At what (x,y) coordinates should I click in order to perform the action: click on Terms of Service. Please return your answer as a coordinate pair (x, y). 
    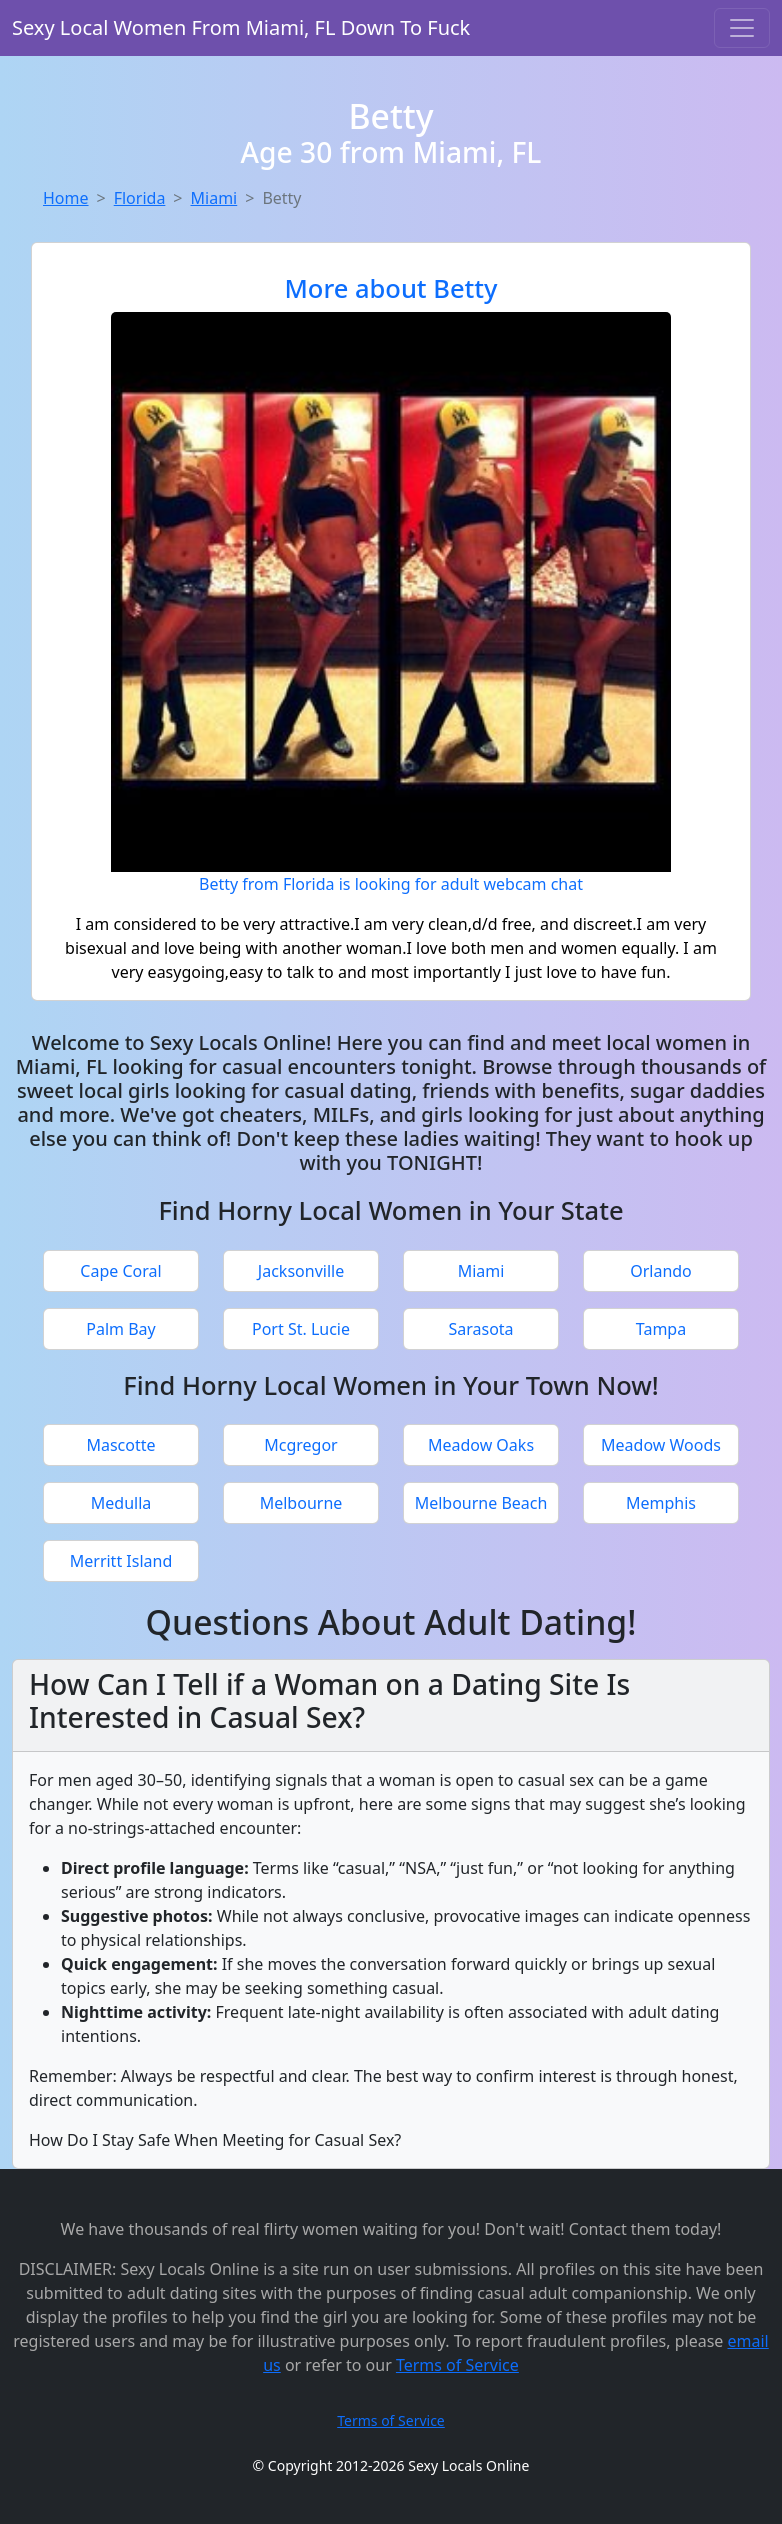
    Looking at the image, I should click on (457, 2365).